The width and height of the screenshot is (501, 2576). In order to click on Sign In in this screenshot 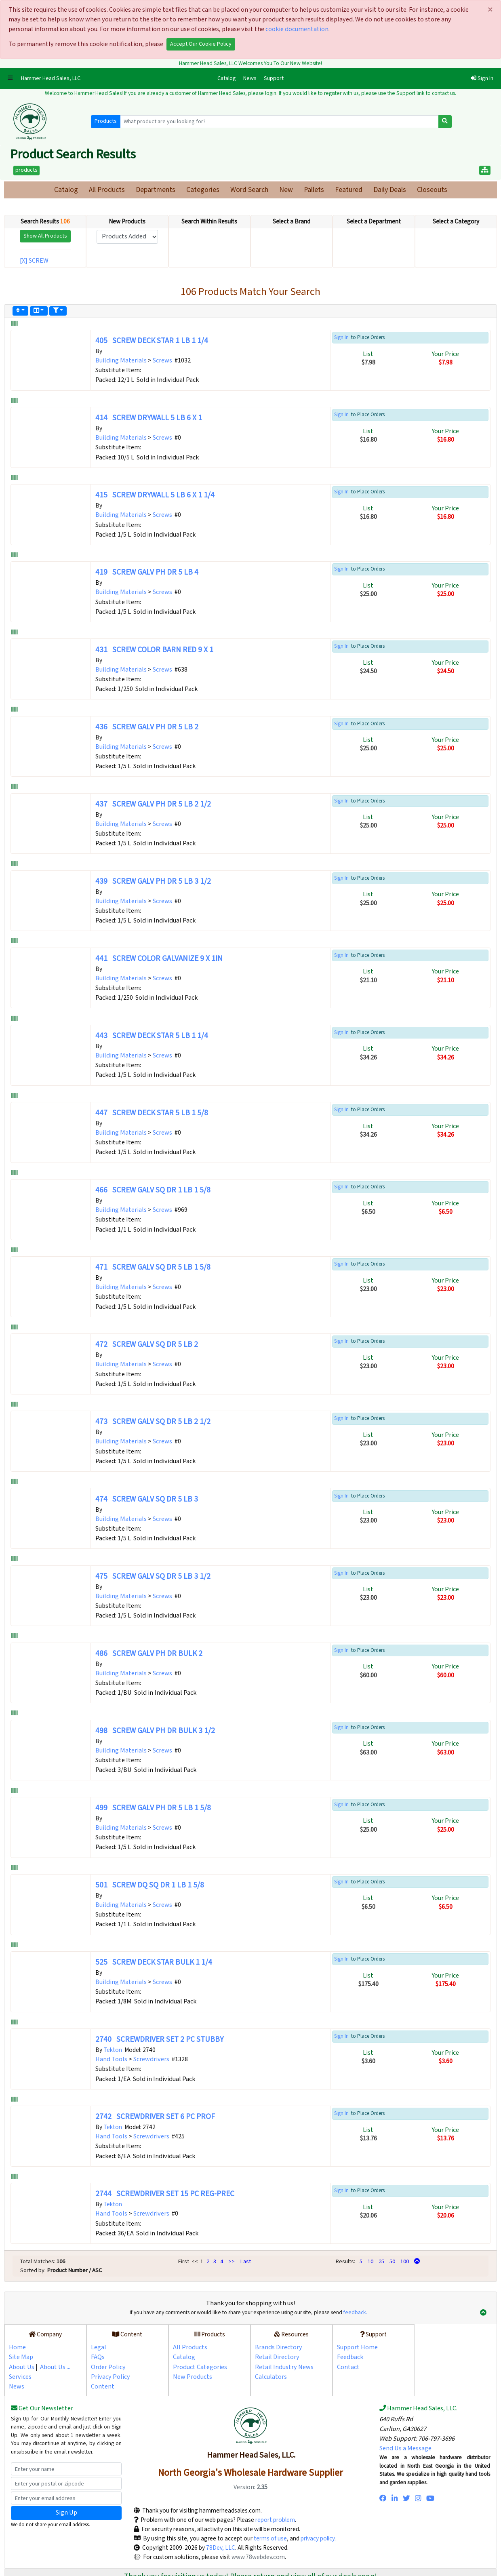, I will do `click(482, 78)`.